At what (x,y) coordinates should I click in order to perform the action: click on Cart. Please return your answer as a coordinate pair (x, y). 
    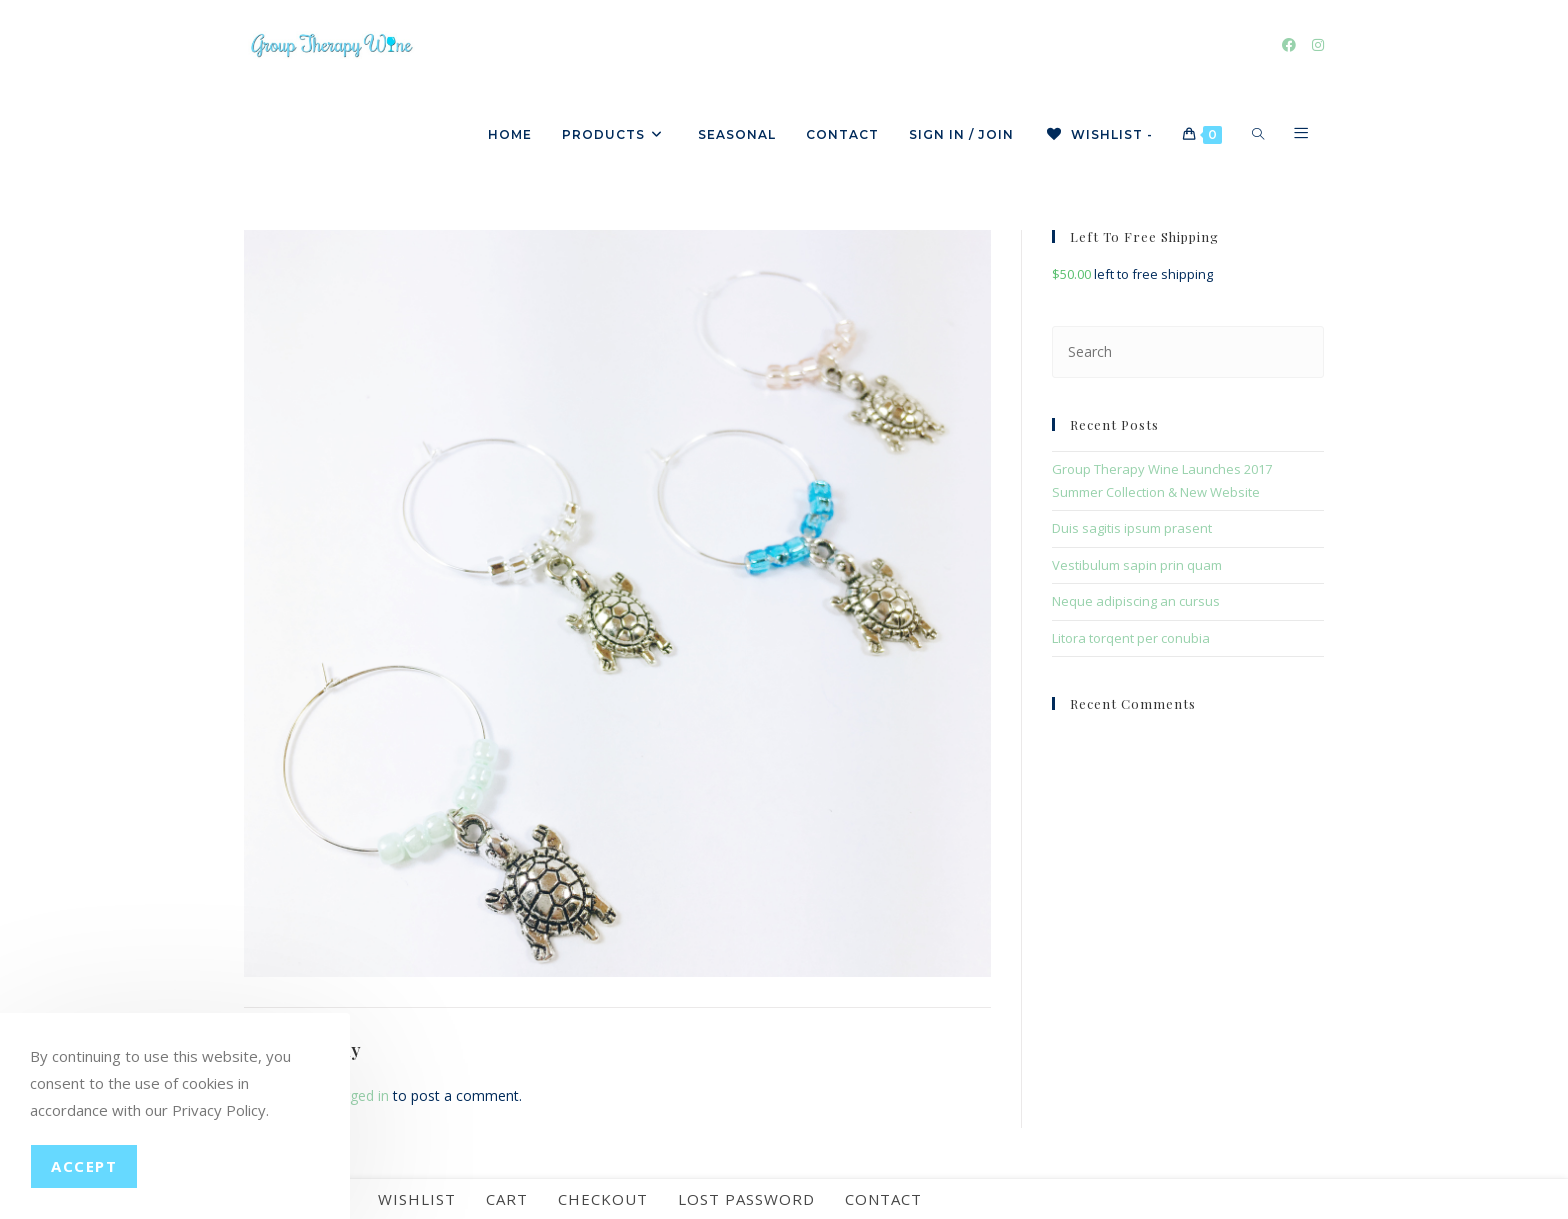
    Looking at the image, I should click on (507, 1199).